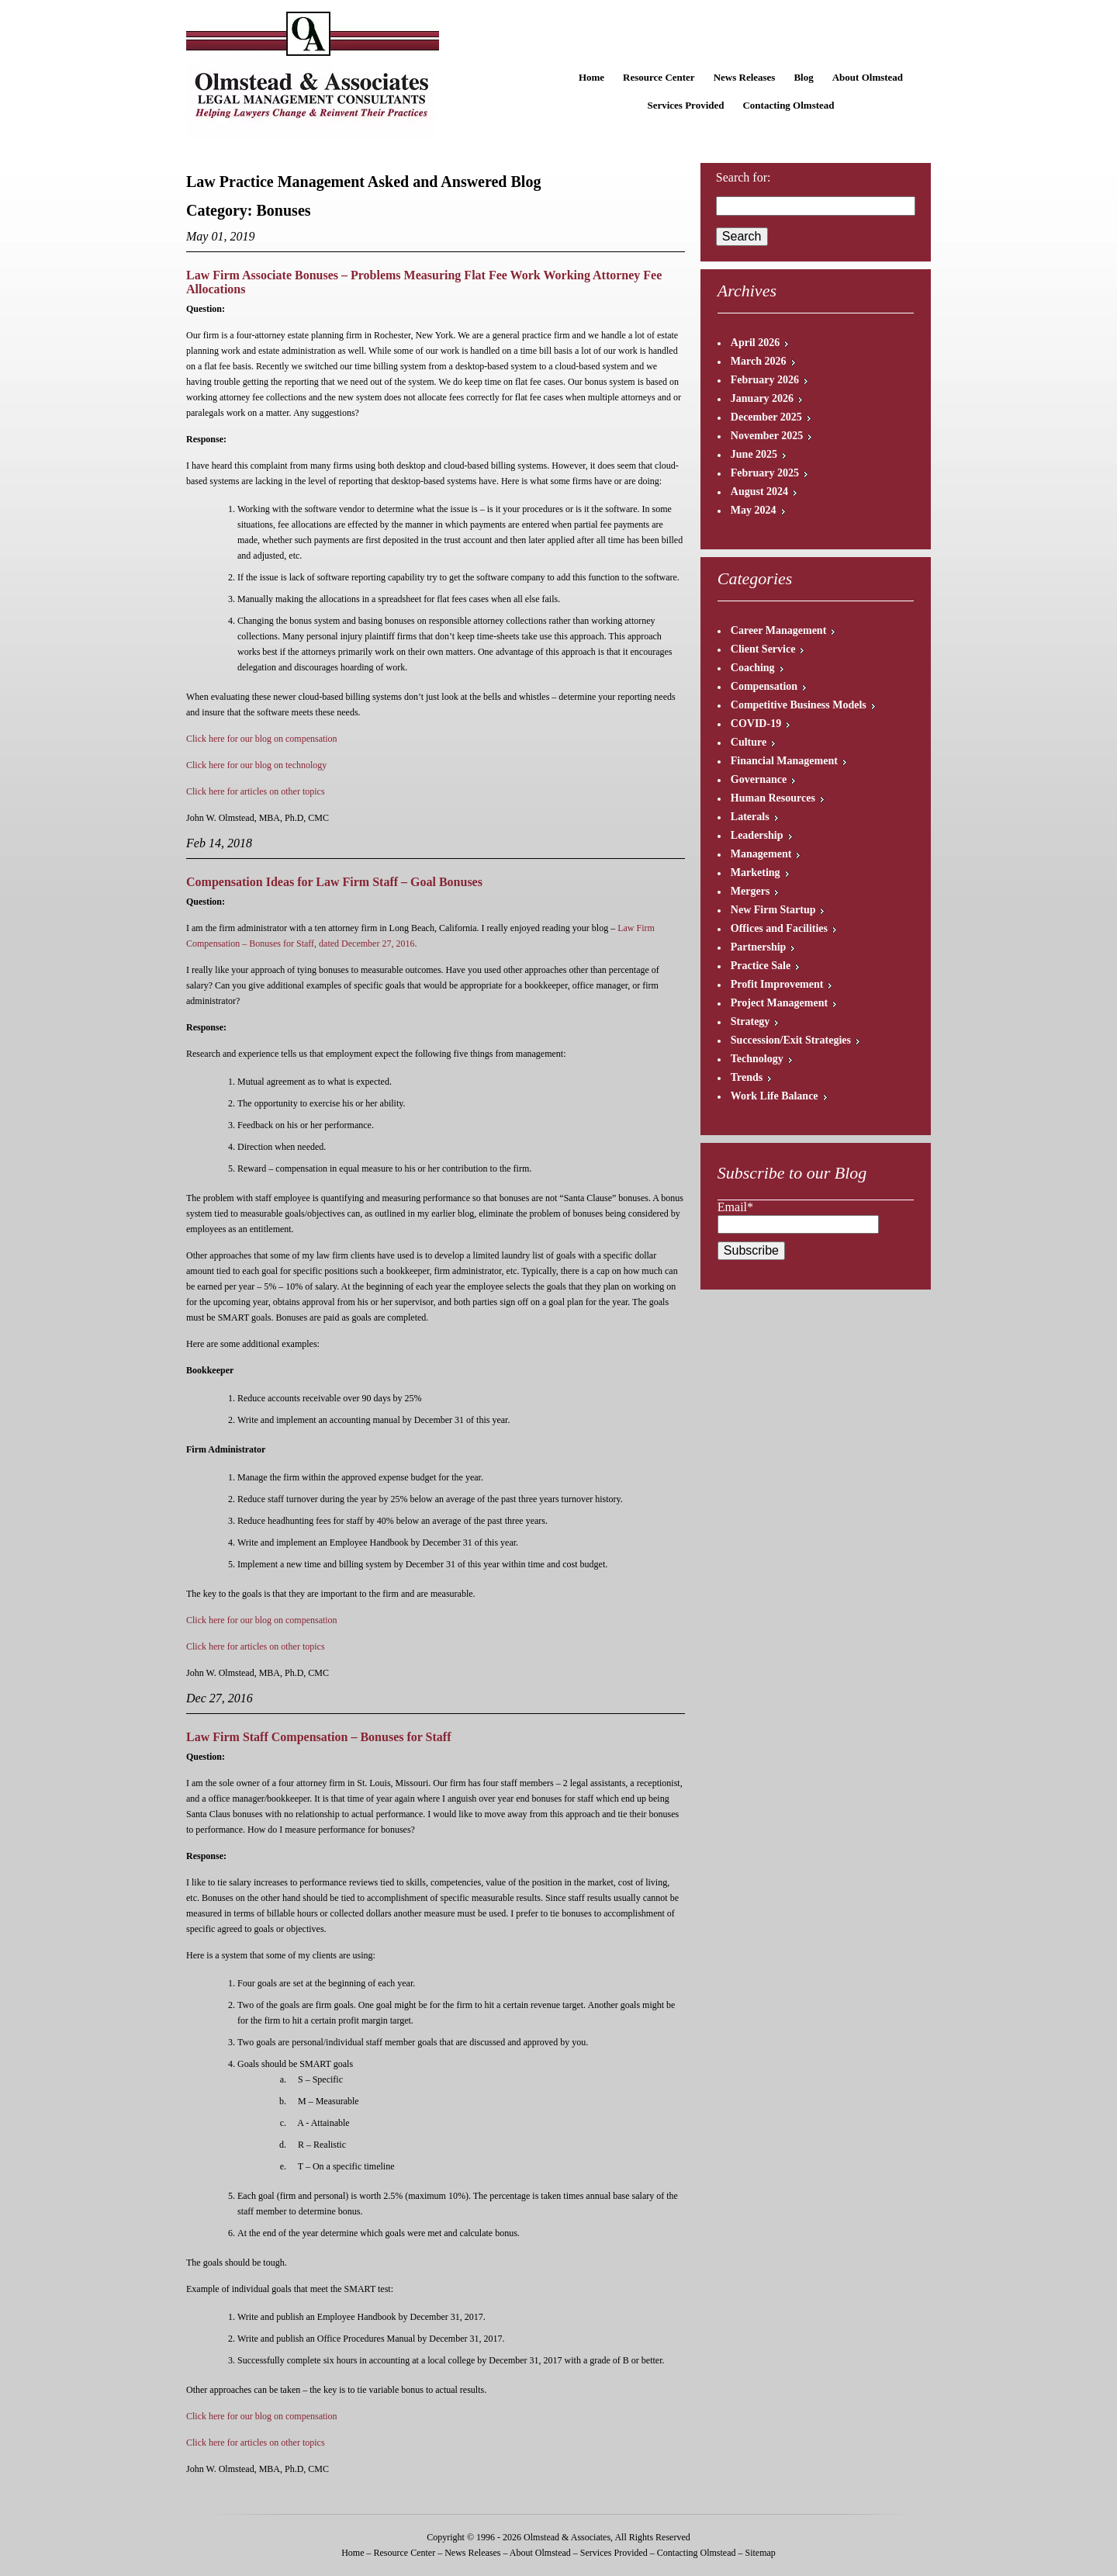  Describe the element at coordinates (784, 761) in the screenshot. I see `Financial Management` at that location.